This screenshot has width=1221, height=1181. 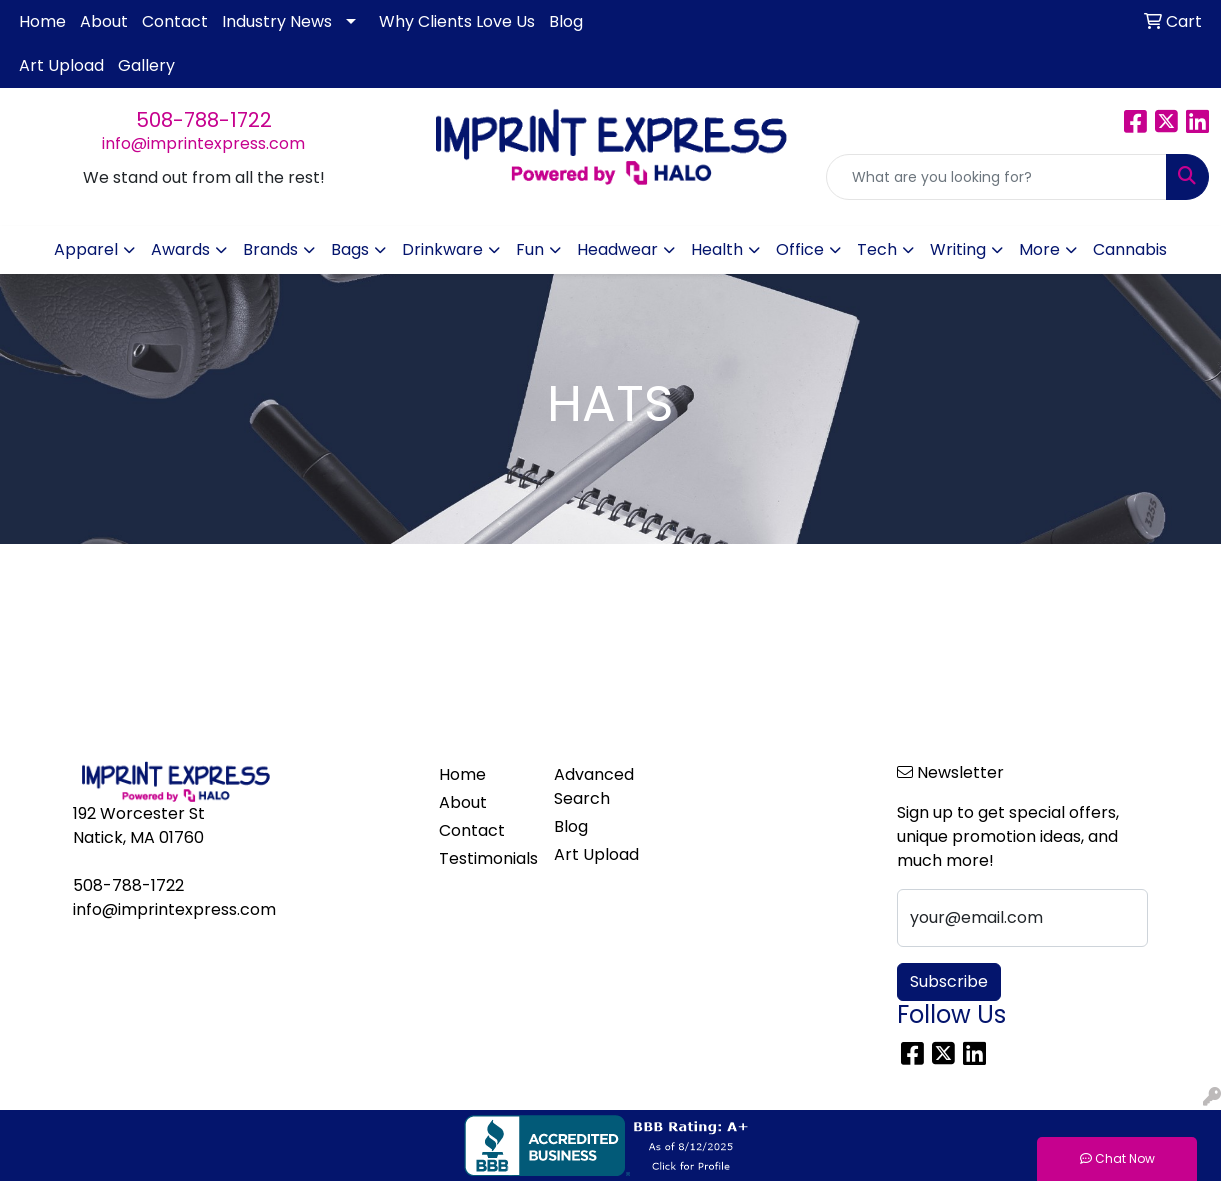 What do you see at coordinates (1039, 249) in the screenshot?
I see `More [button]` at bounding box center [1039, 249].